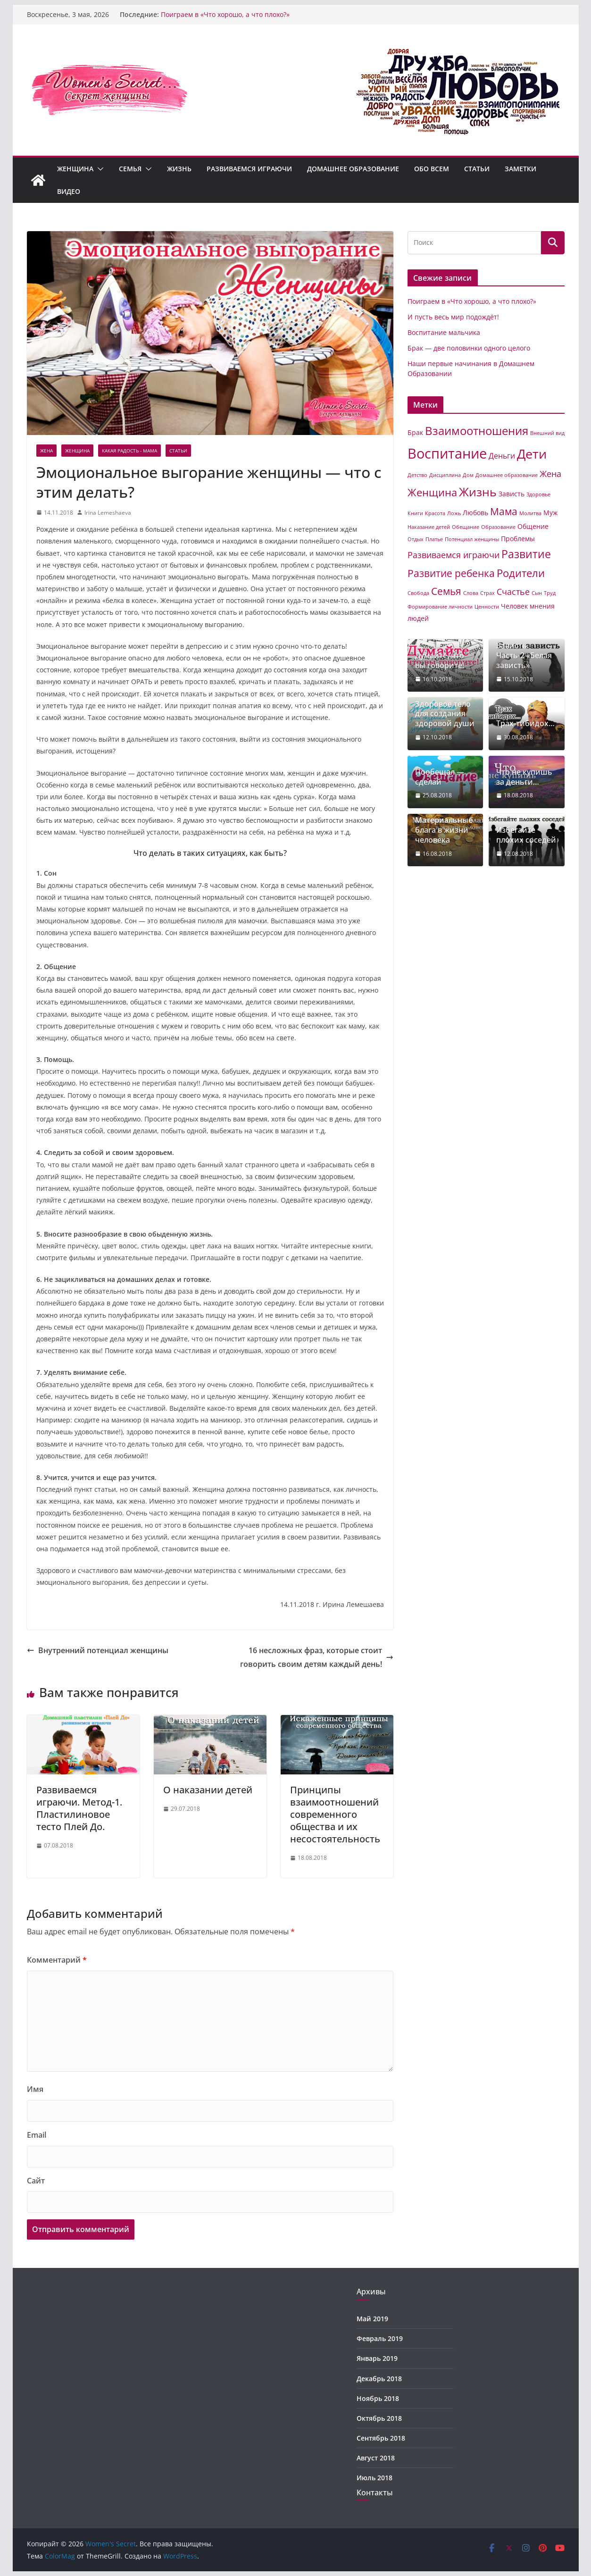  Describe the element at coordinates (475, 512) in the screenshot. I see `Любовь [Любовь (2 элемента)]` at that location.